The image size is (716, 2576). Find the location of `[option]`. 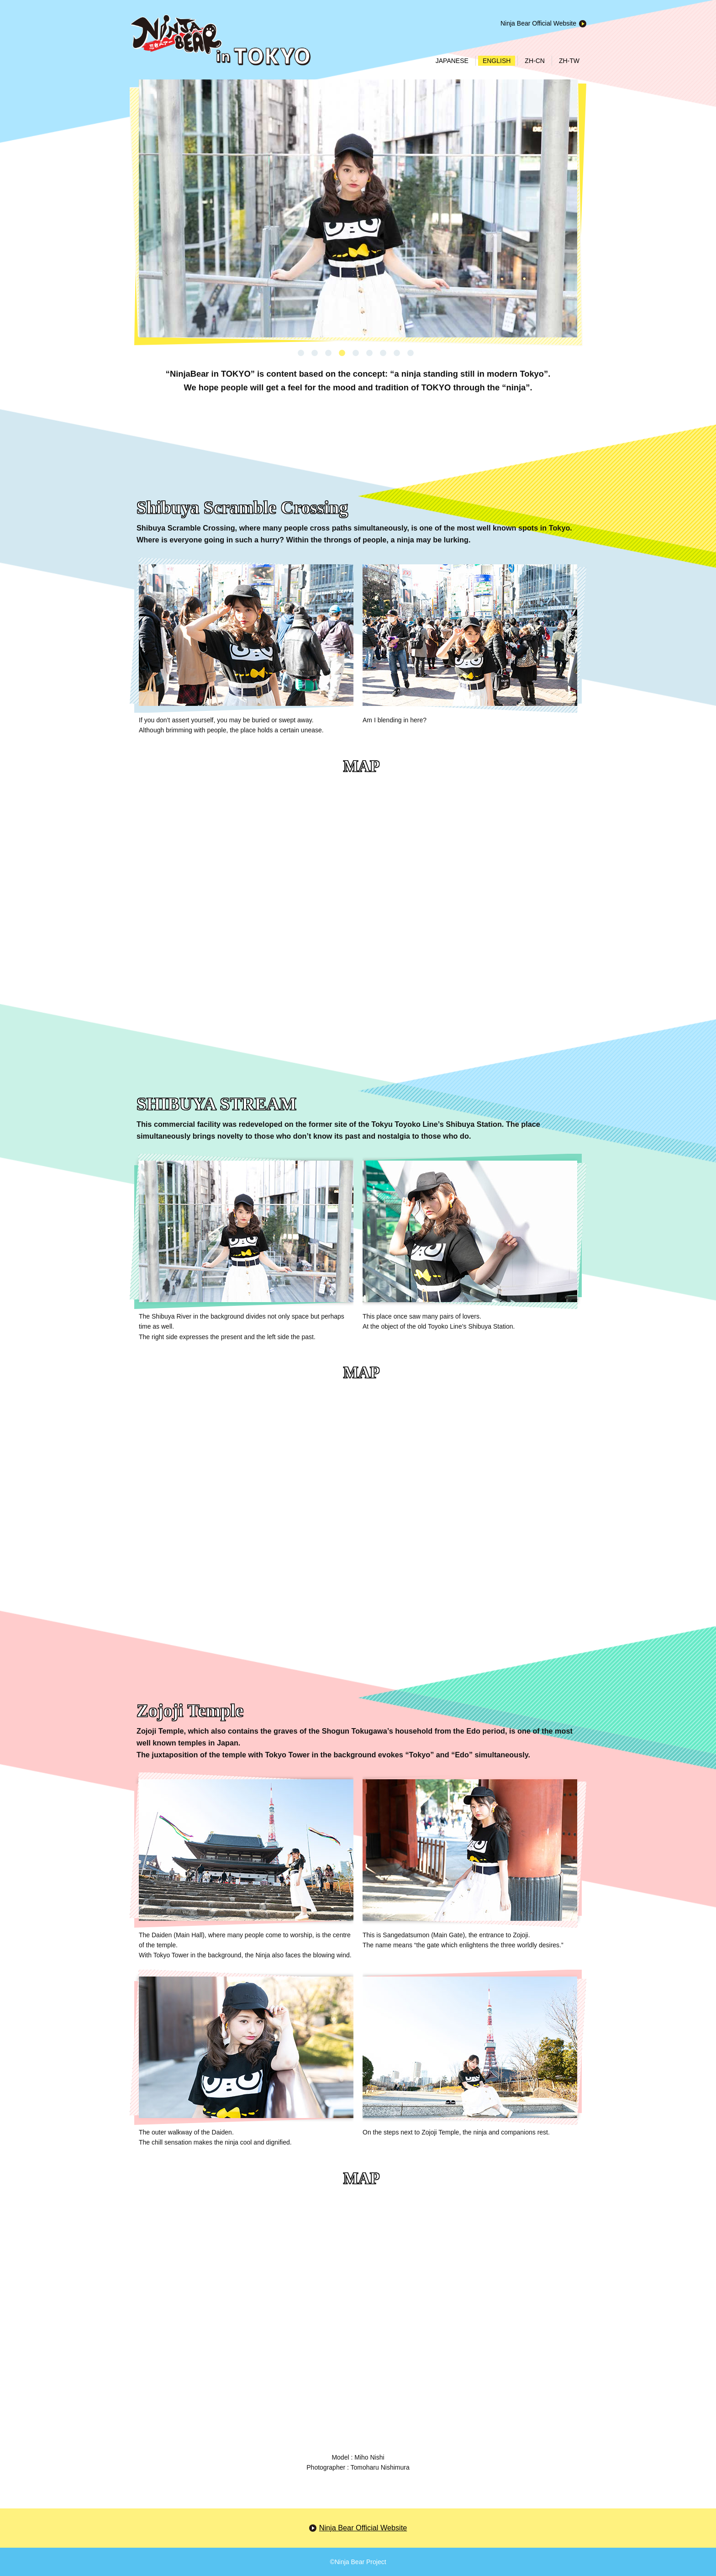

[option] is located at coordinates (358, 208).